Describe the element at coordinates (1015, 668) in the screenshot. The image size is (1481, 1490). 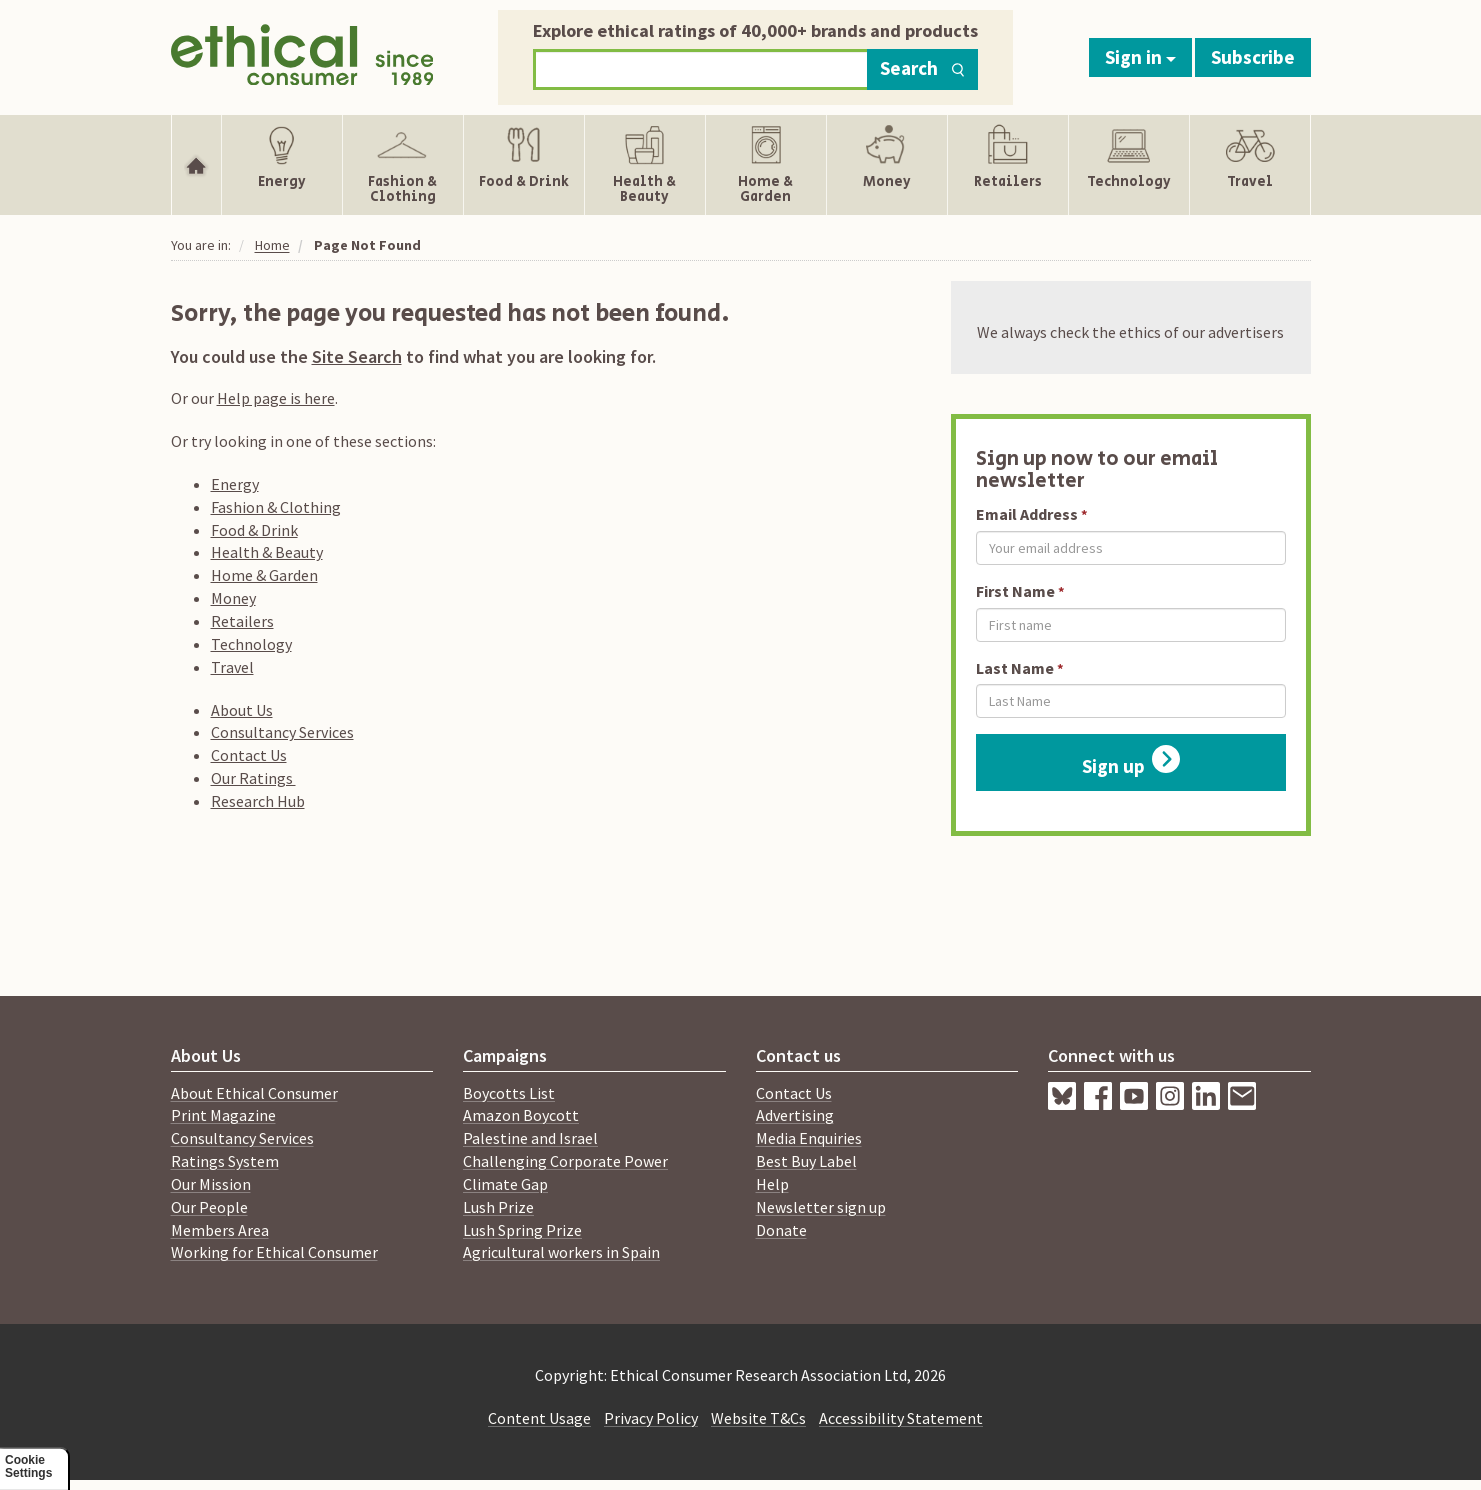
I see `Last Name` at that location.